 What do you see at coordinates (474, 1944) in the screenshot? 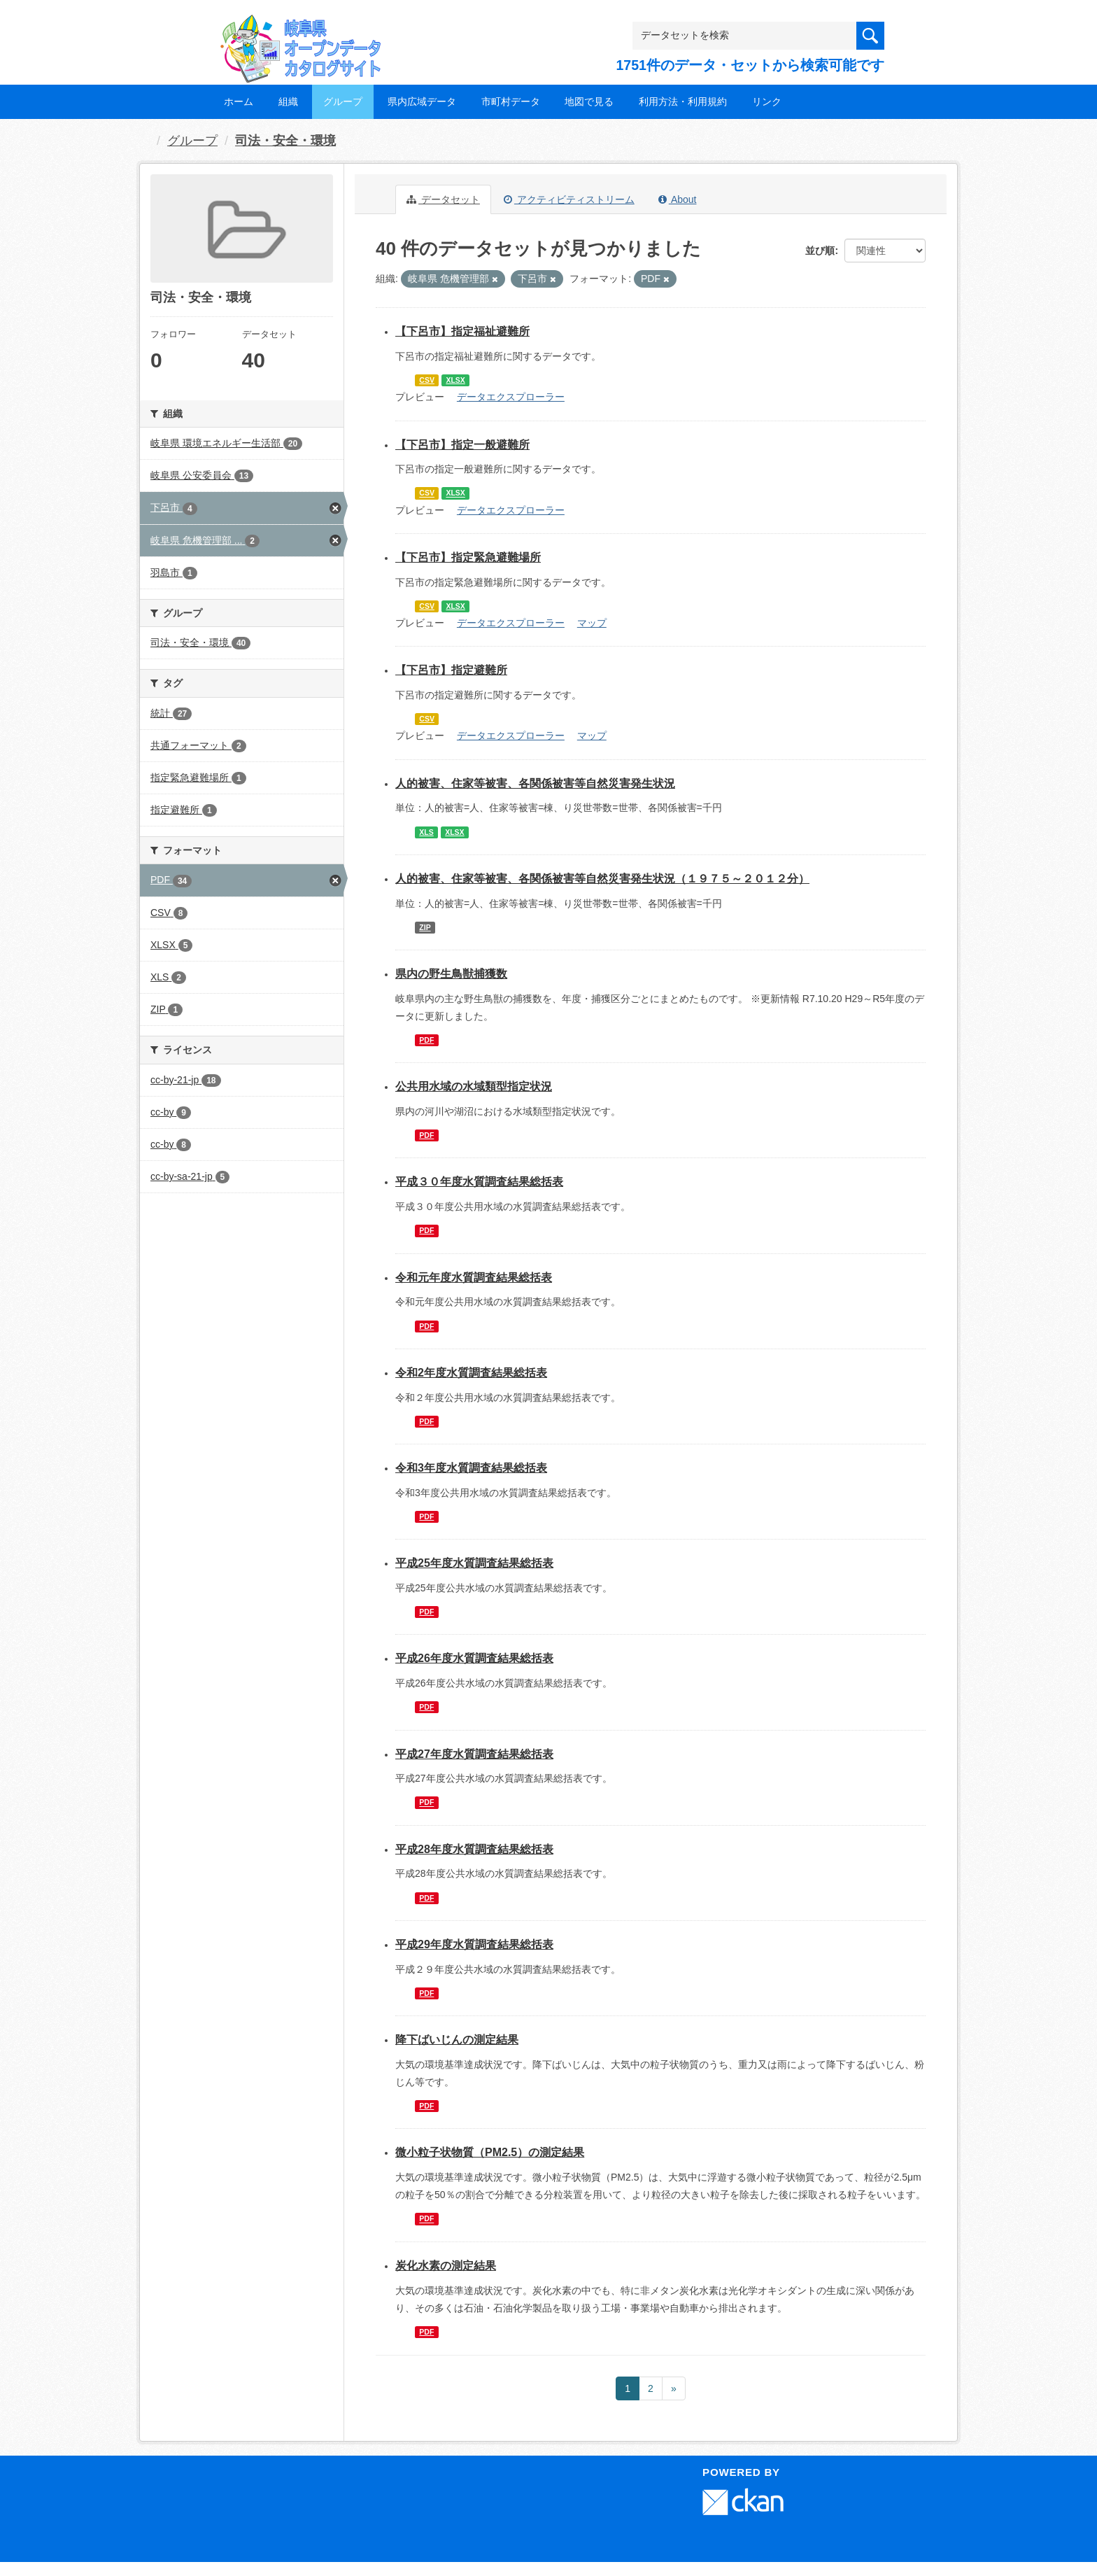
I see `平成29年度水質調査結果総括表` at bounding box center [474, 1944].